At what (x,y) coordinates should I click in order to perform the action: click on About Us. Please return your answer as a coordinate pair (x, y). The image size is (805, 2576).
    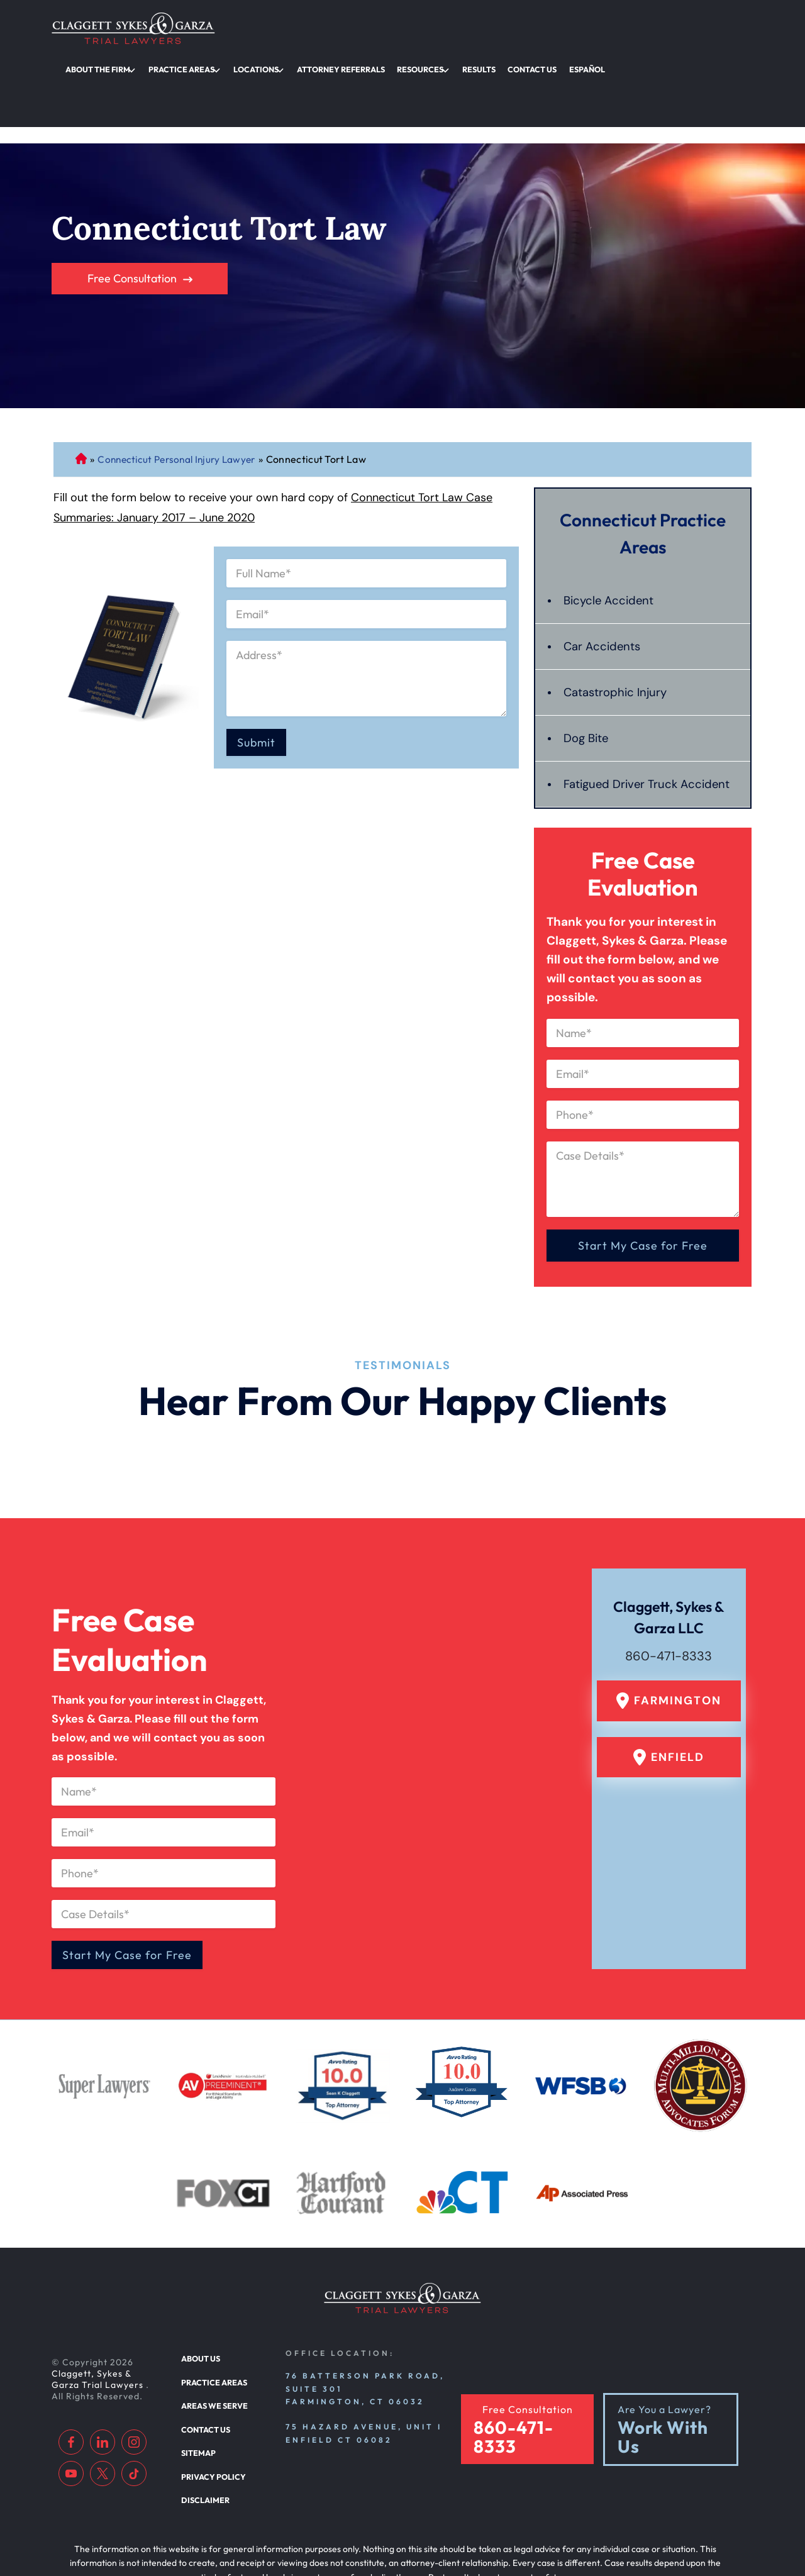
    Looking at the image, I should click on (200, 2296).